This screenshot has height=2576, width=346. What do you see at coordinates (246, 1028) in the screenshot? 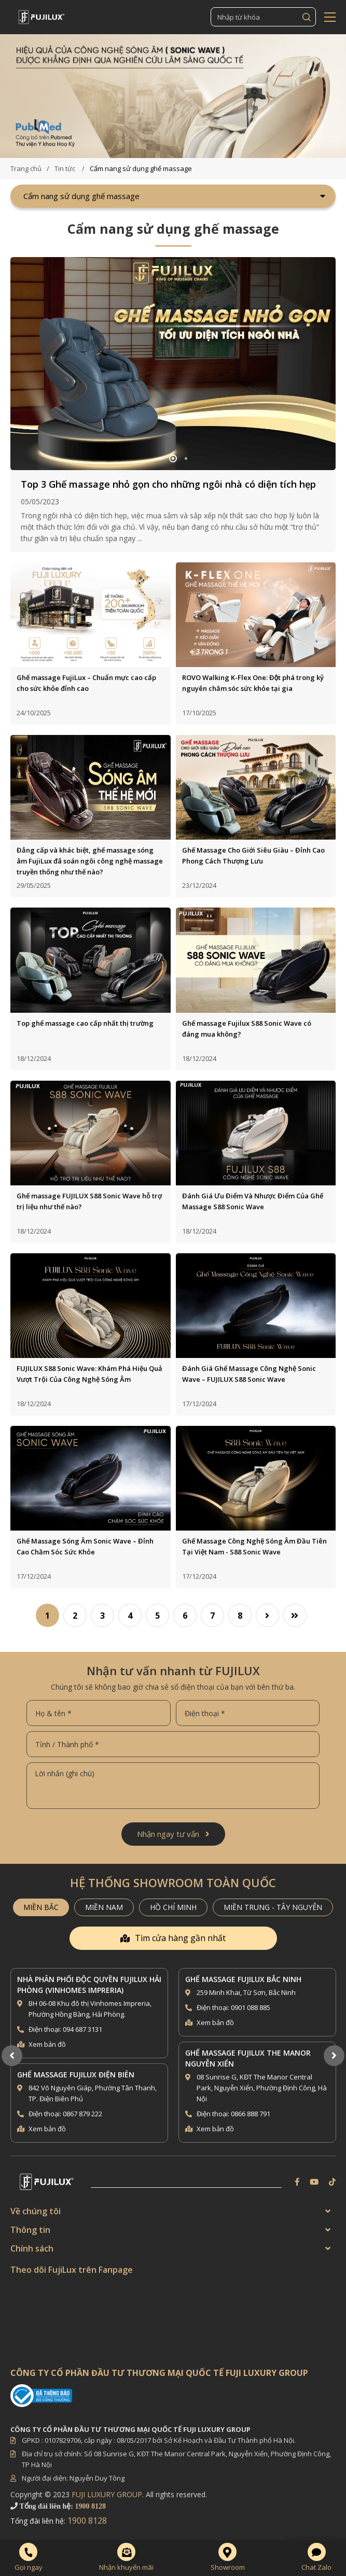
I see `Ghế massage Fujilux S88 Sonic Wave có đáng mua không?` at bounding box center [246, 1028].